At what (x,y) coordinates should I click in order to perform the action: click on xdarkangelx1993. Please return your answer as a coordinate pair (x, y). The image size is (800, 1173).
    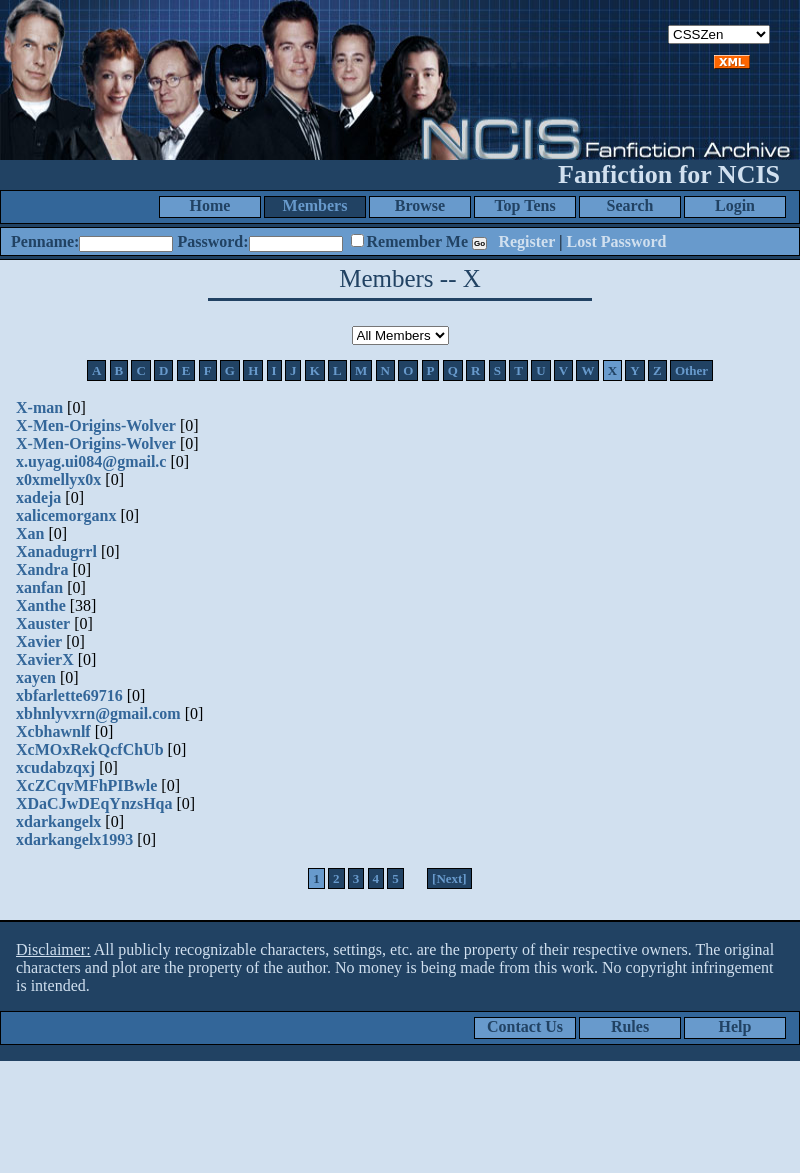
    Looking at the image, I should click on (74, 839).